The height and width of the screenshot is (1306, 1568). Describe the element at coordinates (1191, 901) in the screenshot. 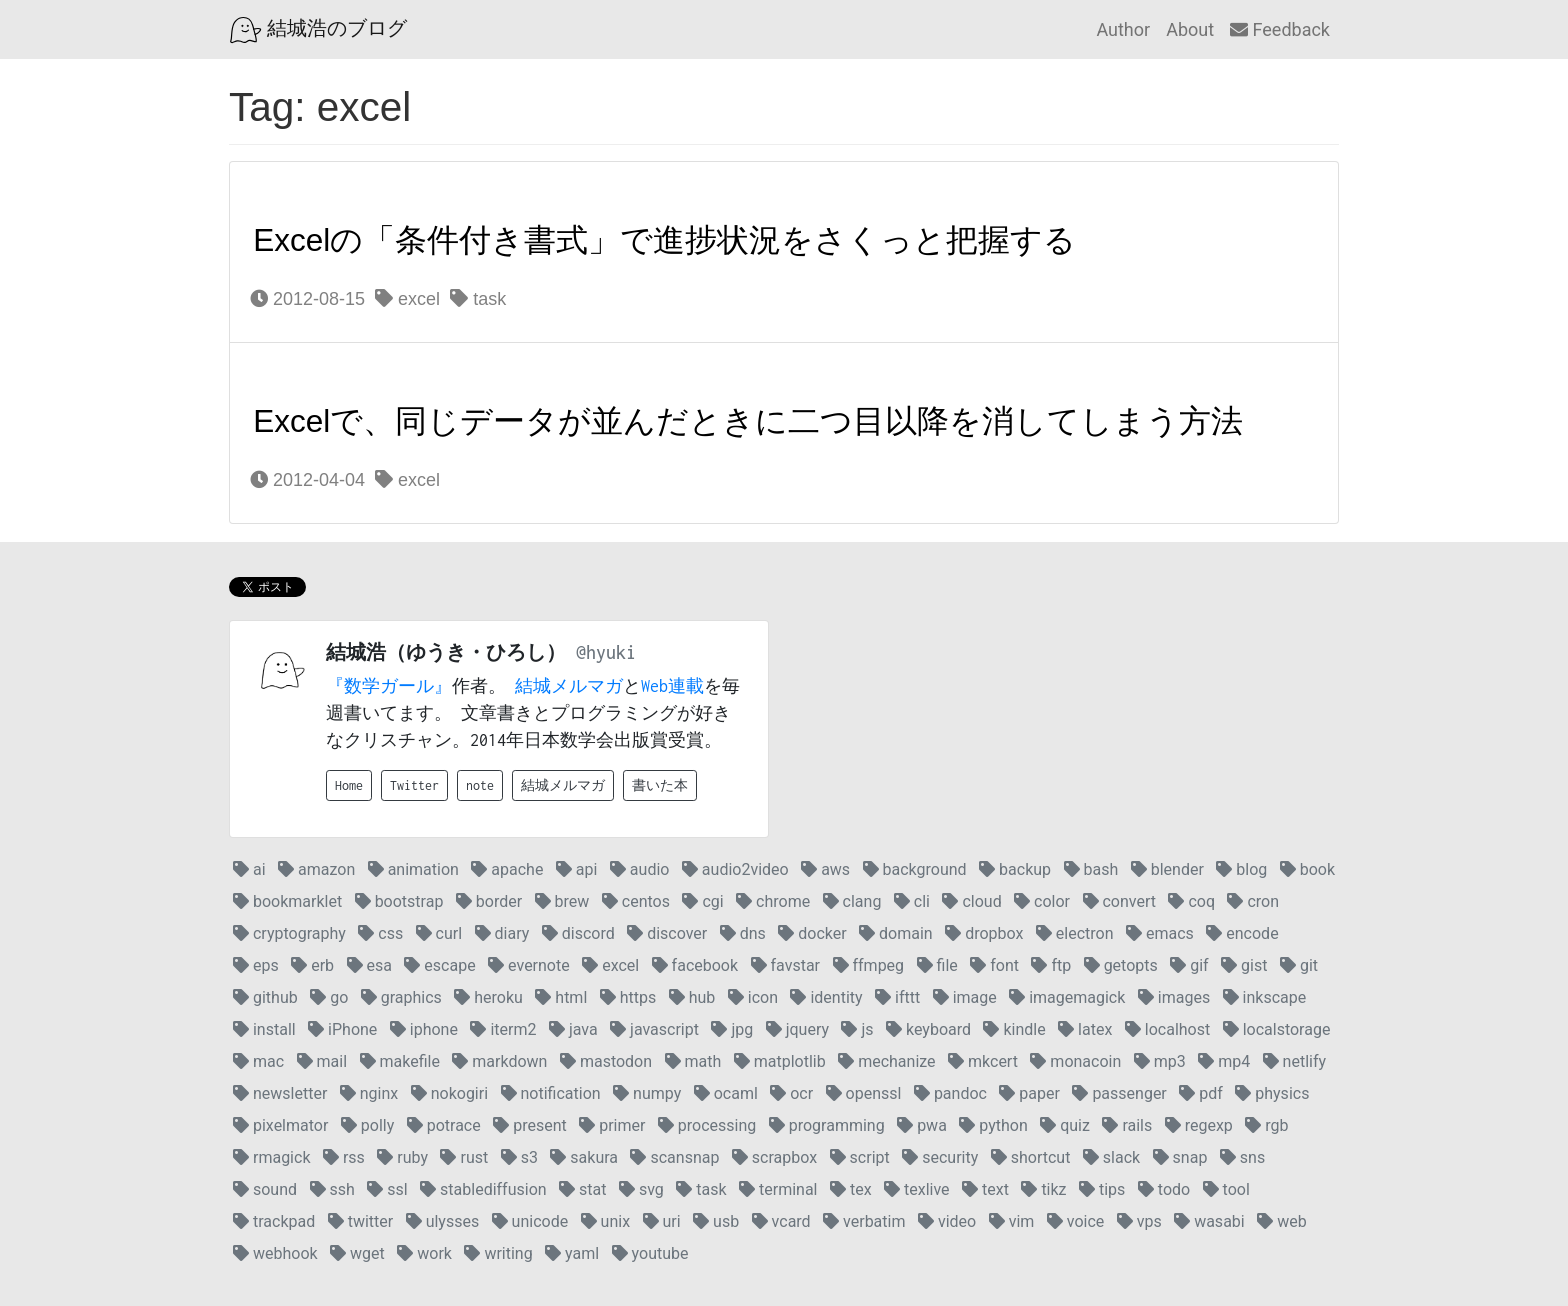

I see `coq` at that location.